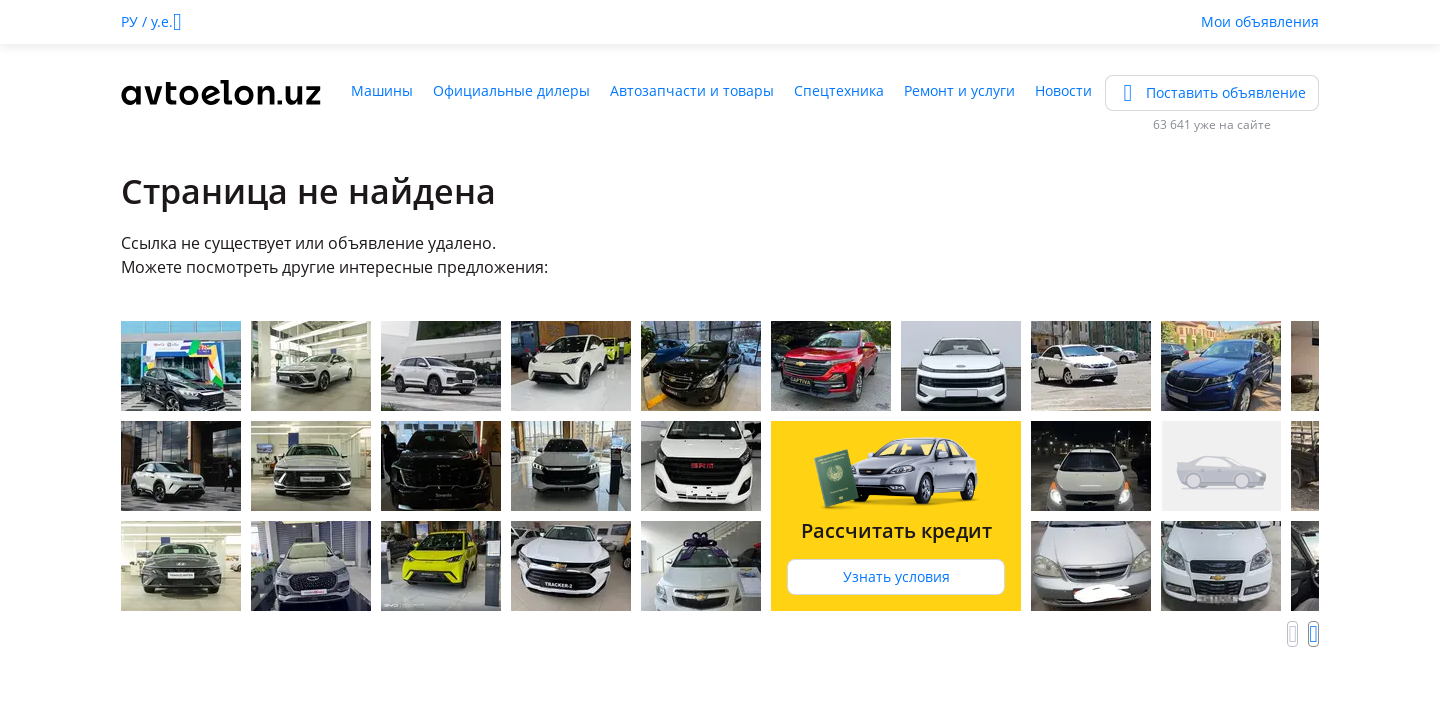 This screenshot has height=720, width=1440. I want to click on Автозапчасти и товары, so click(692, 90).